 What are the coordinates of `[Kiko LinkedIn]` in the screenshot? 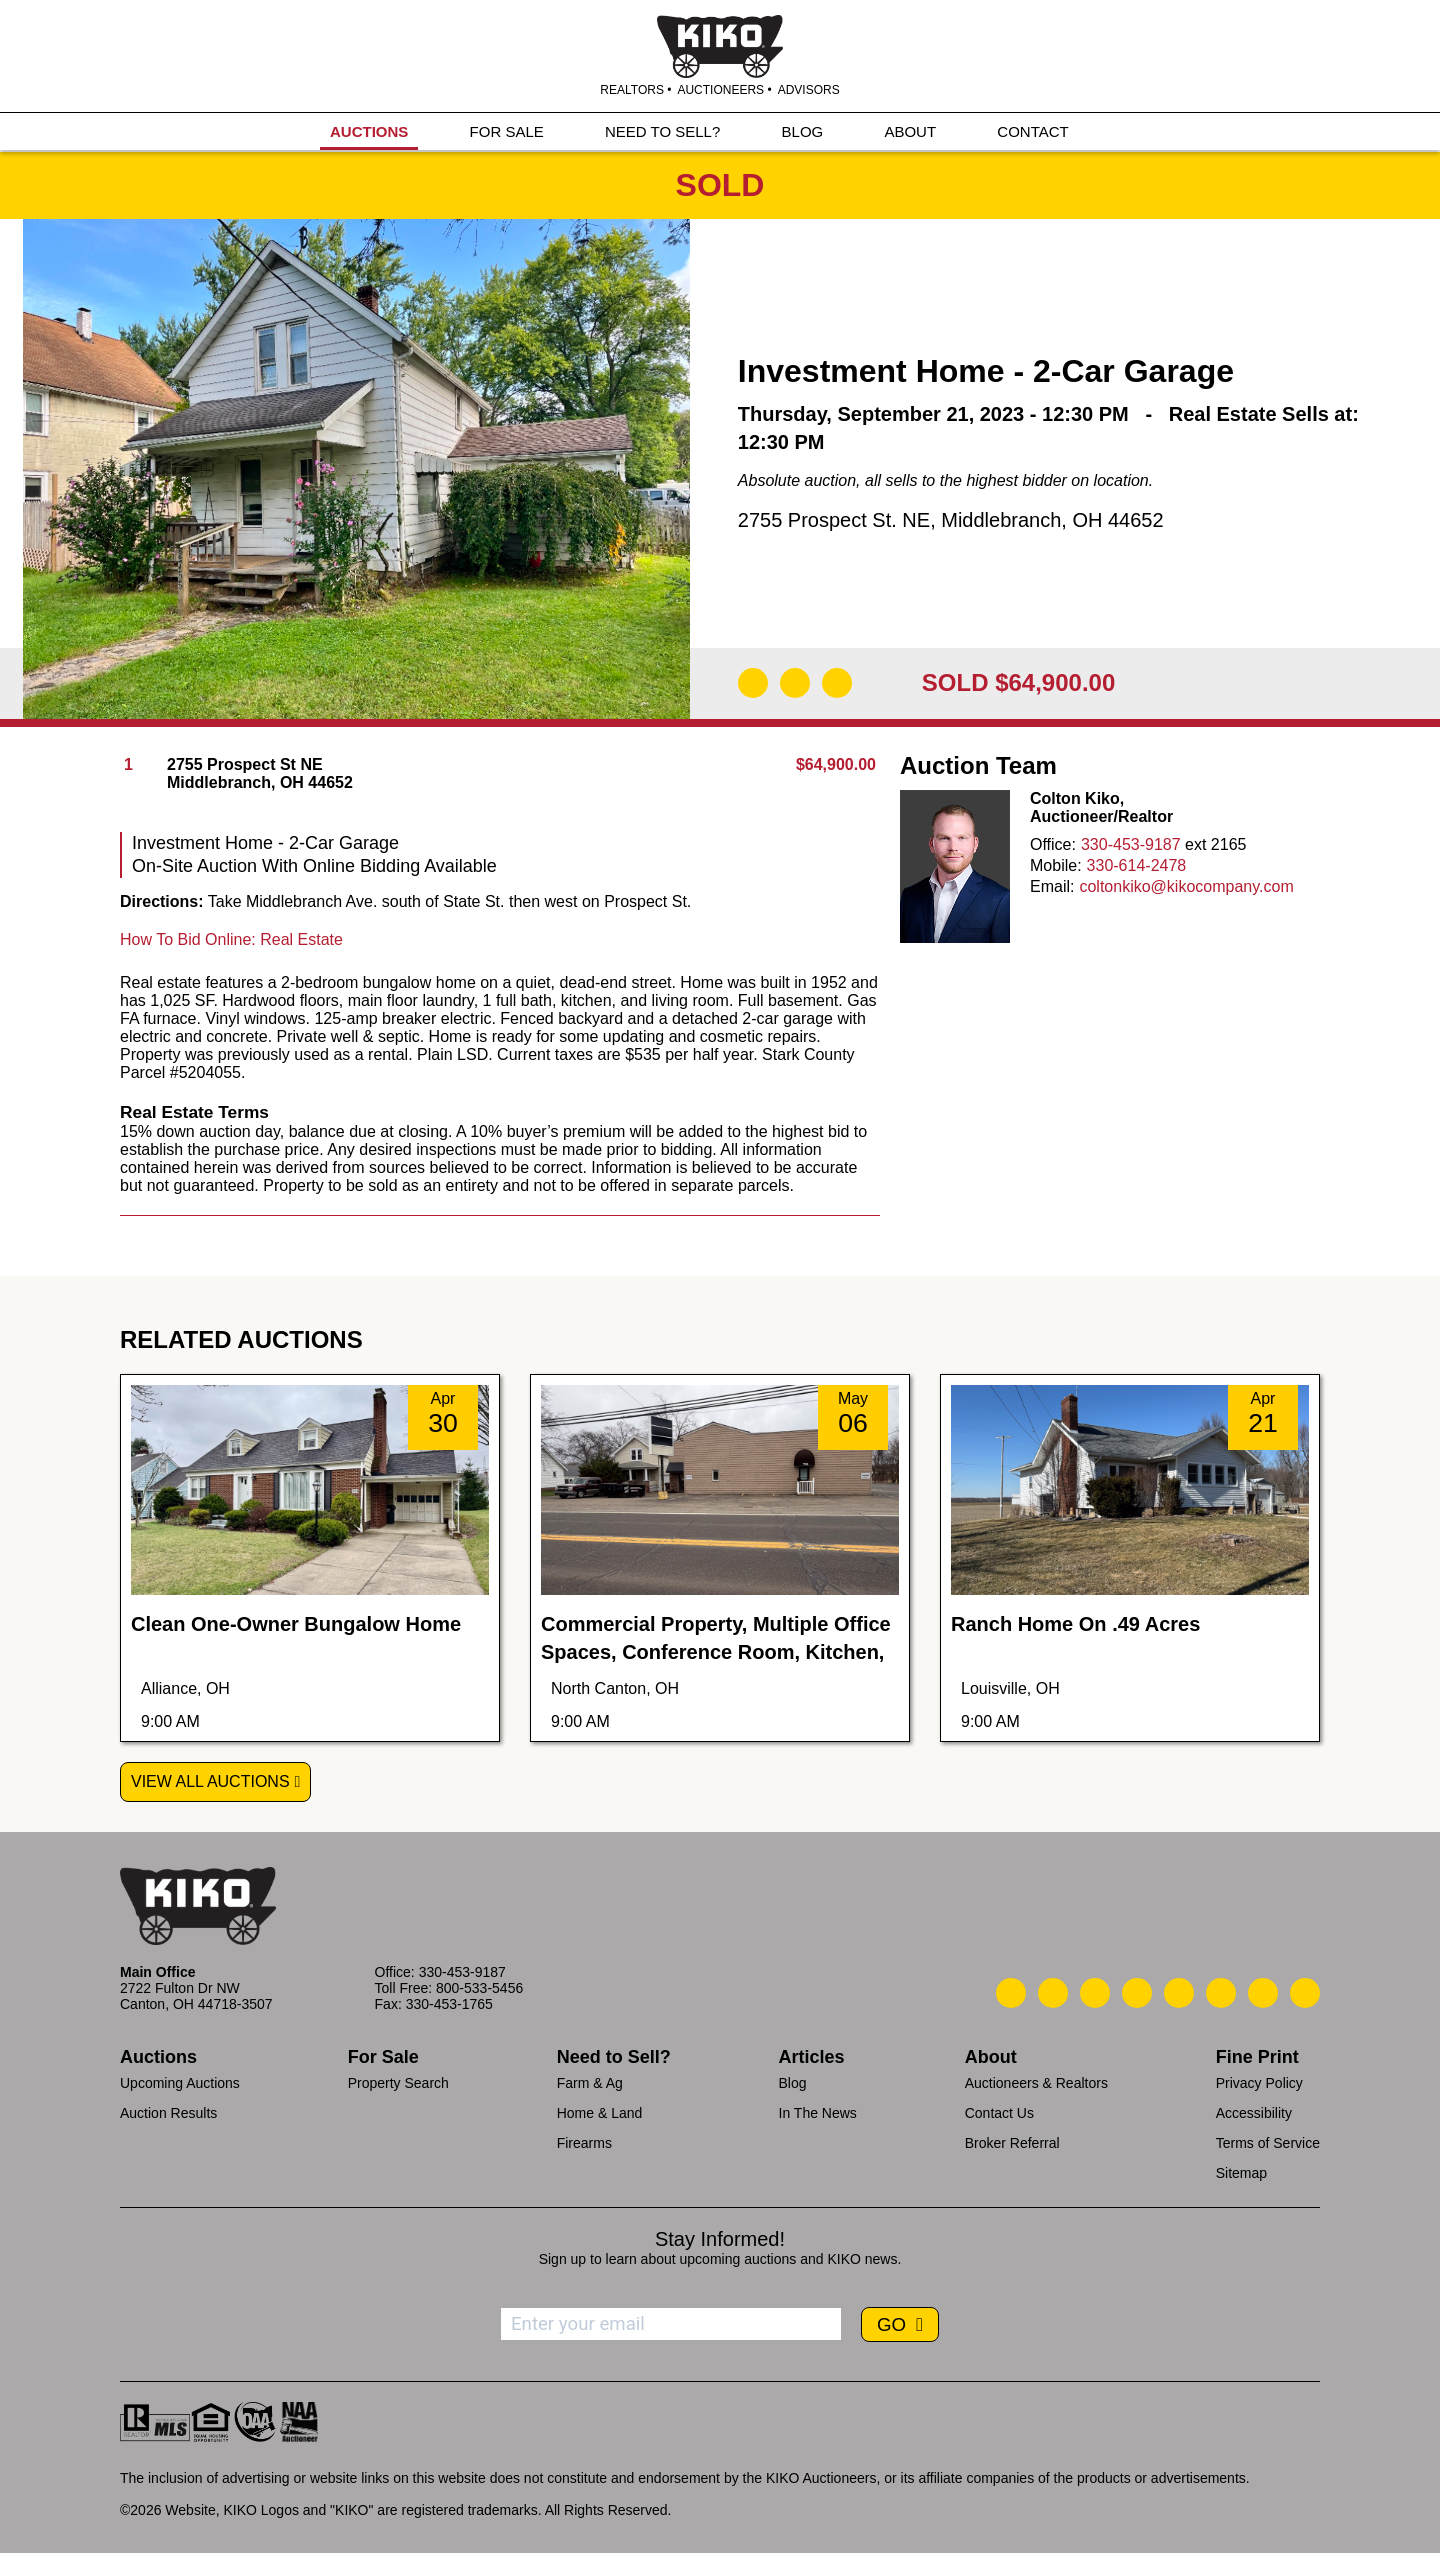 It's located at (1179, 1993).